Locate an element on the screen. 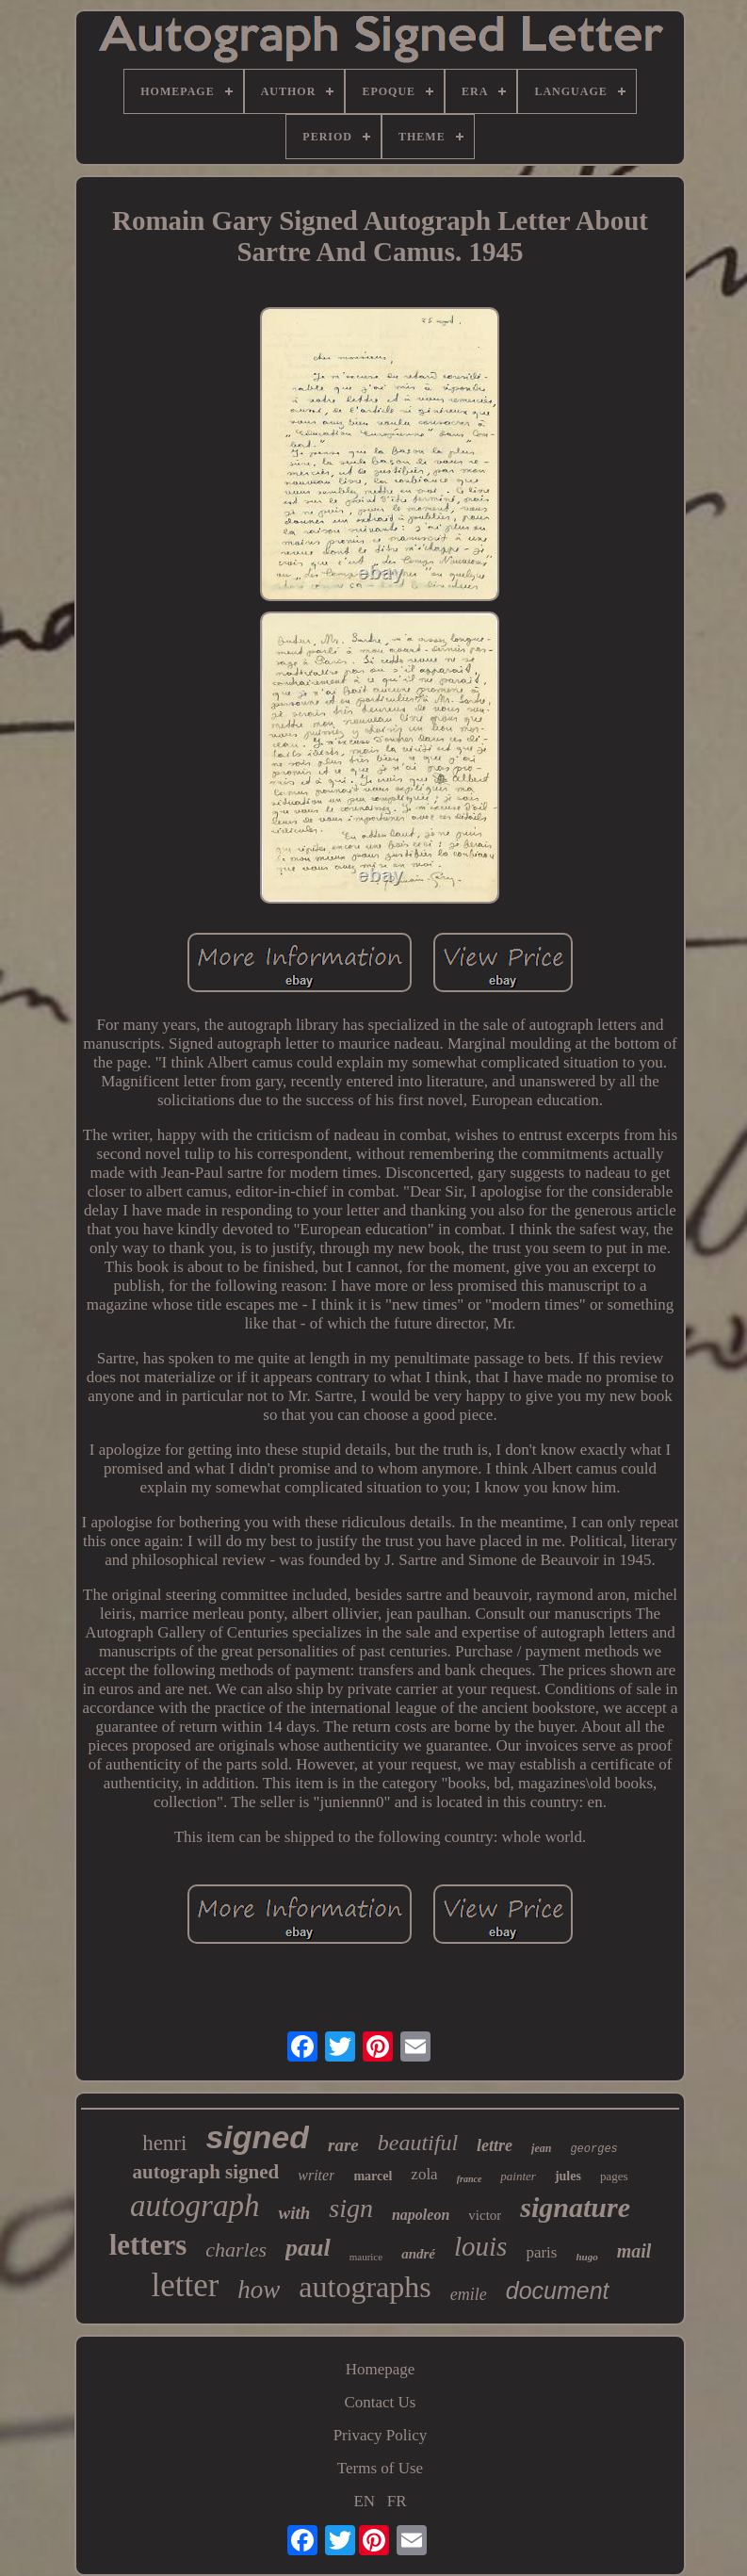 The width and height of the screenshot is (747, 2576). andré is located at coordinates (418, 2253).